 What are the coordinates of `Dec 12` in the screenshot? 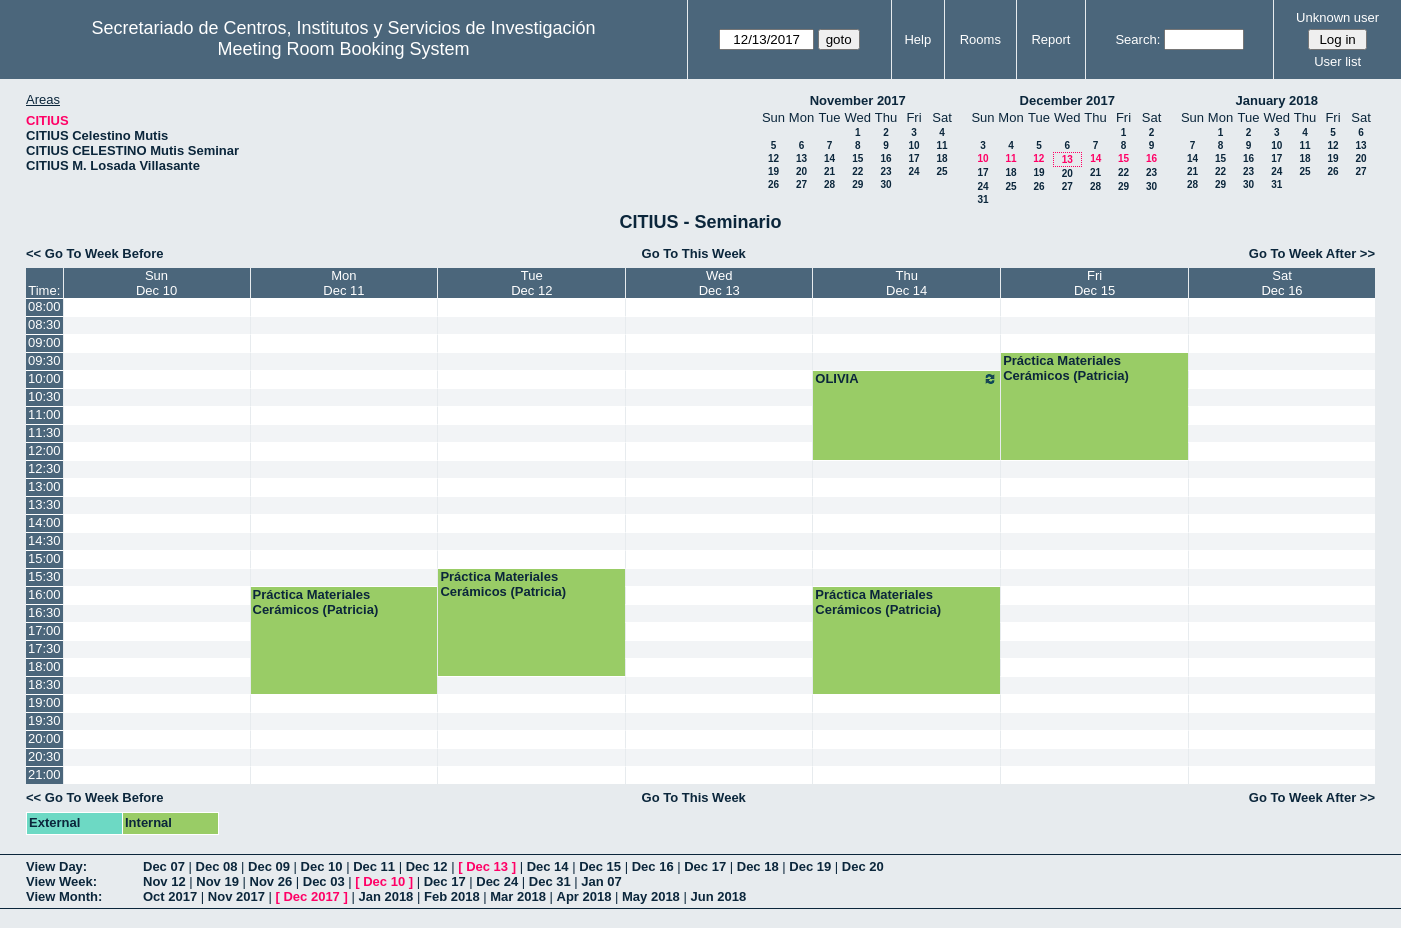 It's located at (427, 866).